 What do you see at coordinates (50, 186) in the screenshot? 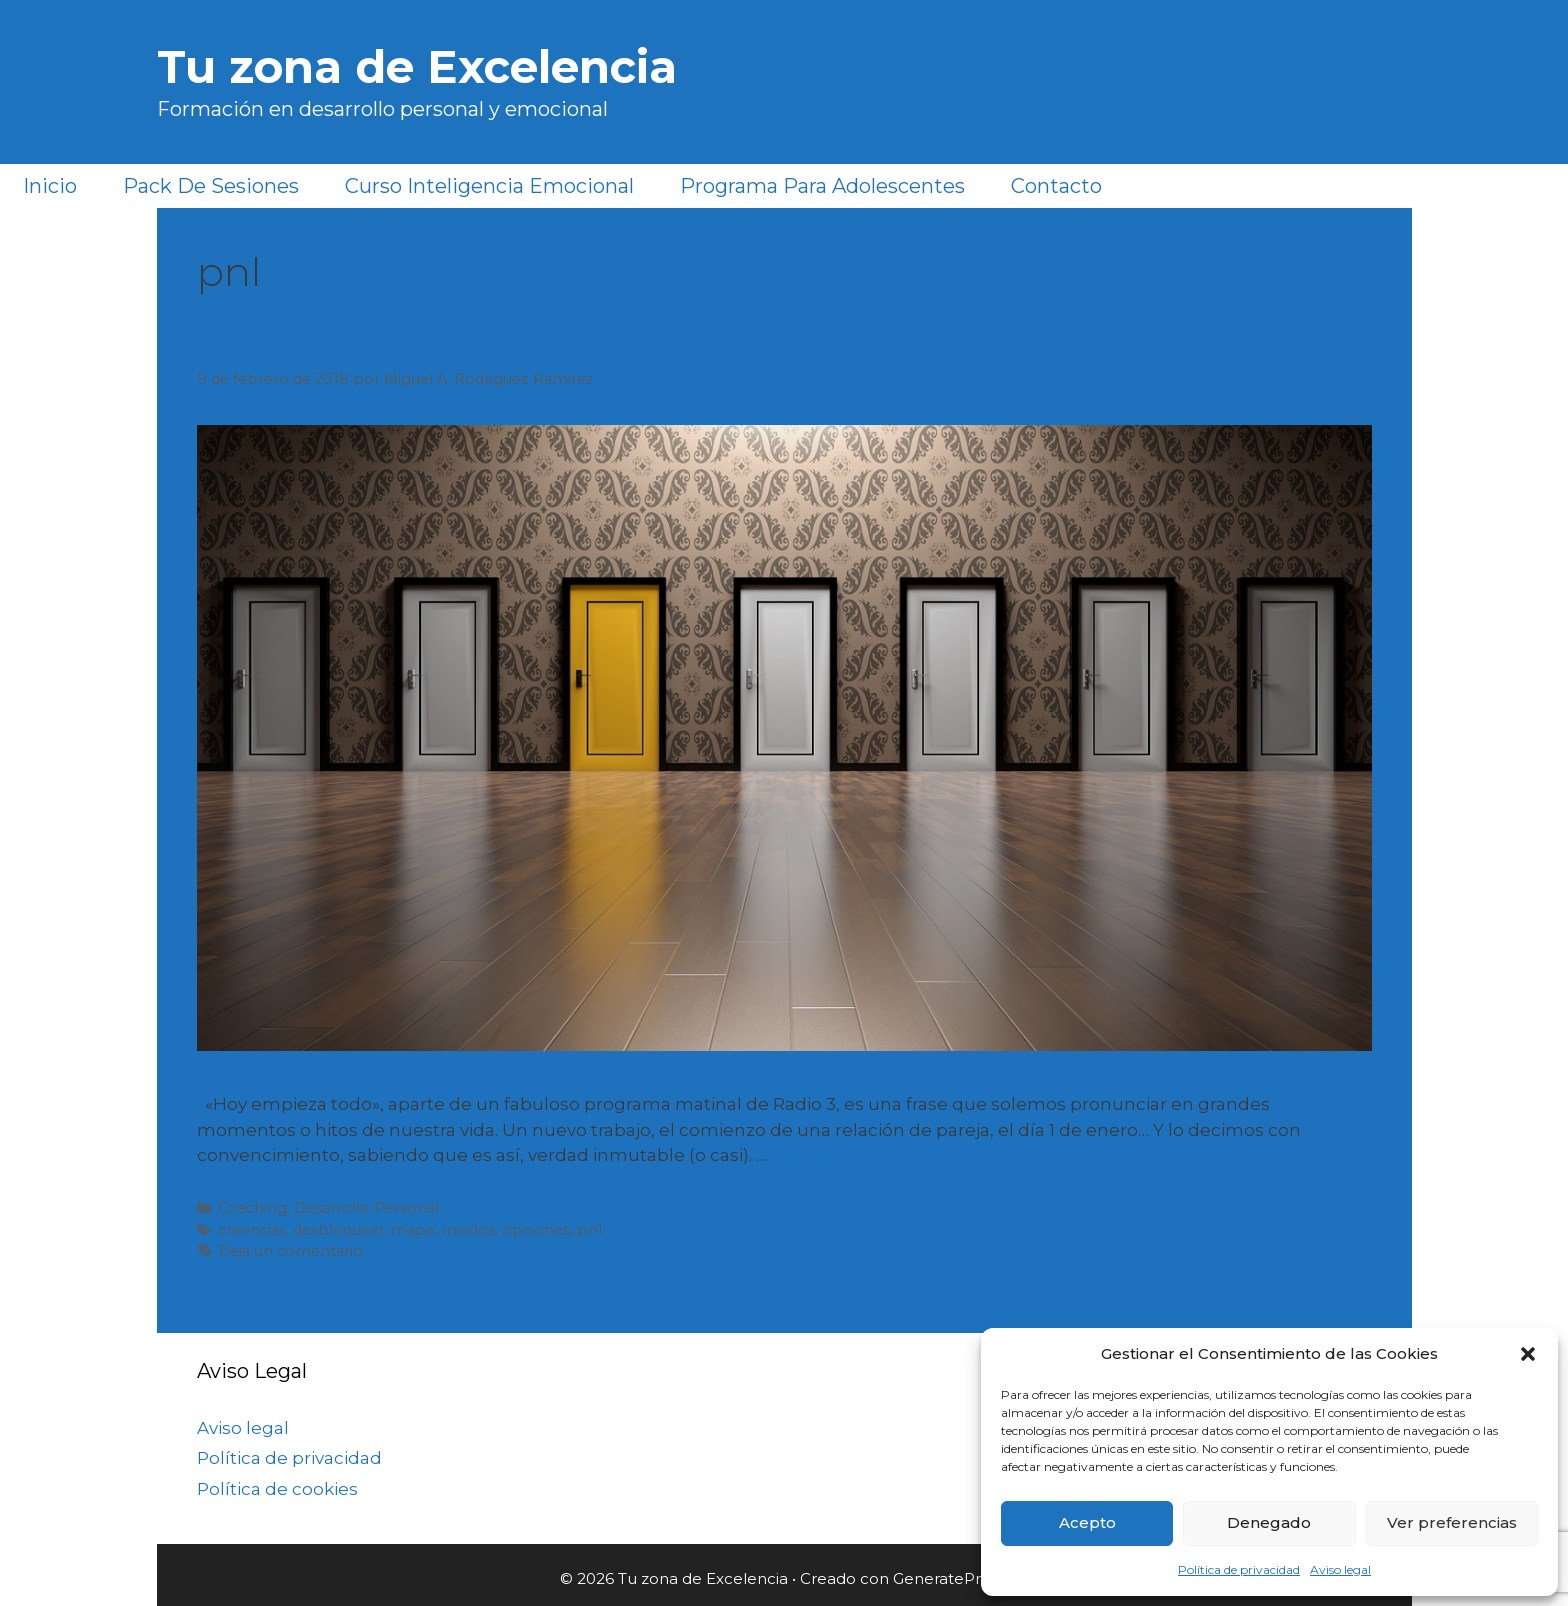
I see `Inicio` at bounding box center [50, 186].